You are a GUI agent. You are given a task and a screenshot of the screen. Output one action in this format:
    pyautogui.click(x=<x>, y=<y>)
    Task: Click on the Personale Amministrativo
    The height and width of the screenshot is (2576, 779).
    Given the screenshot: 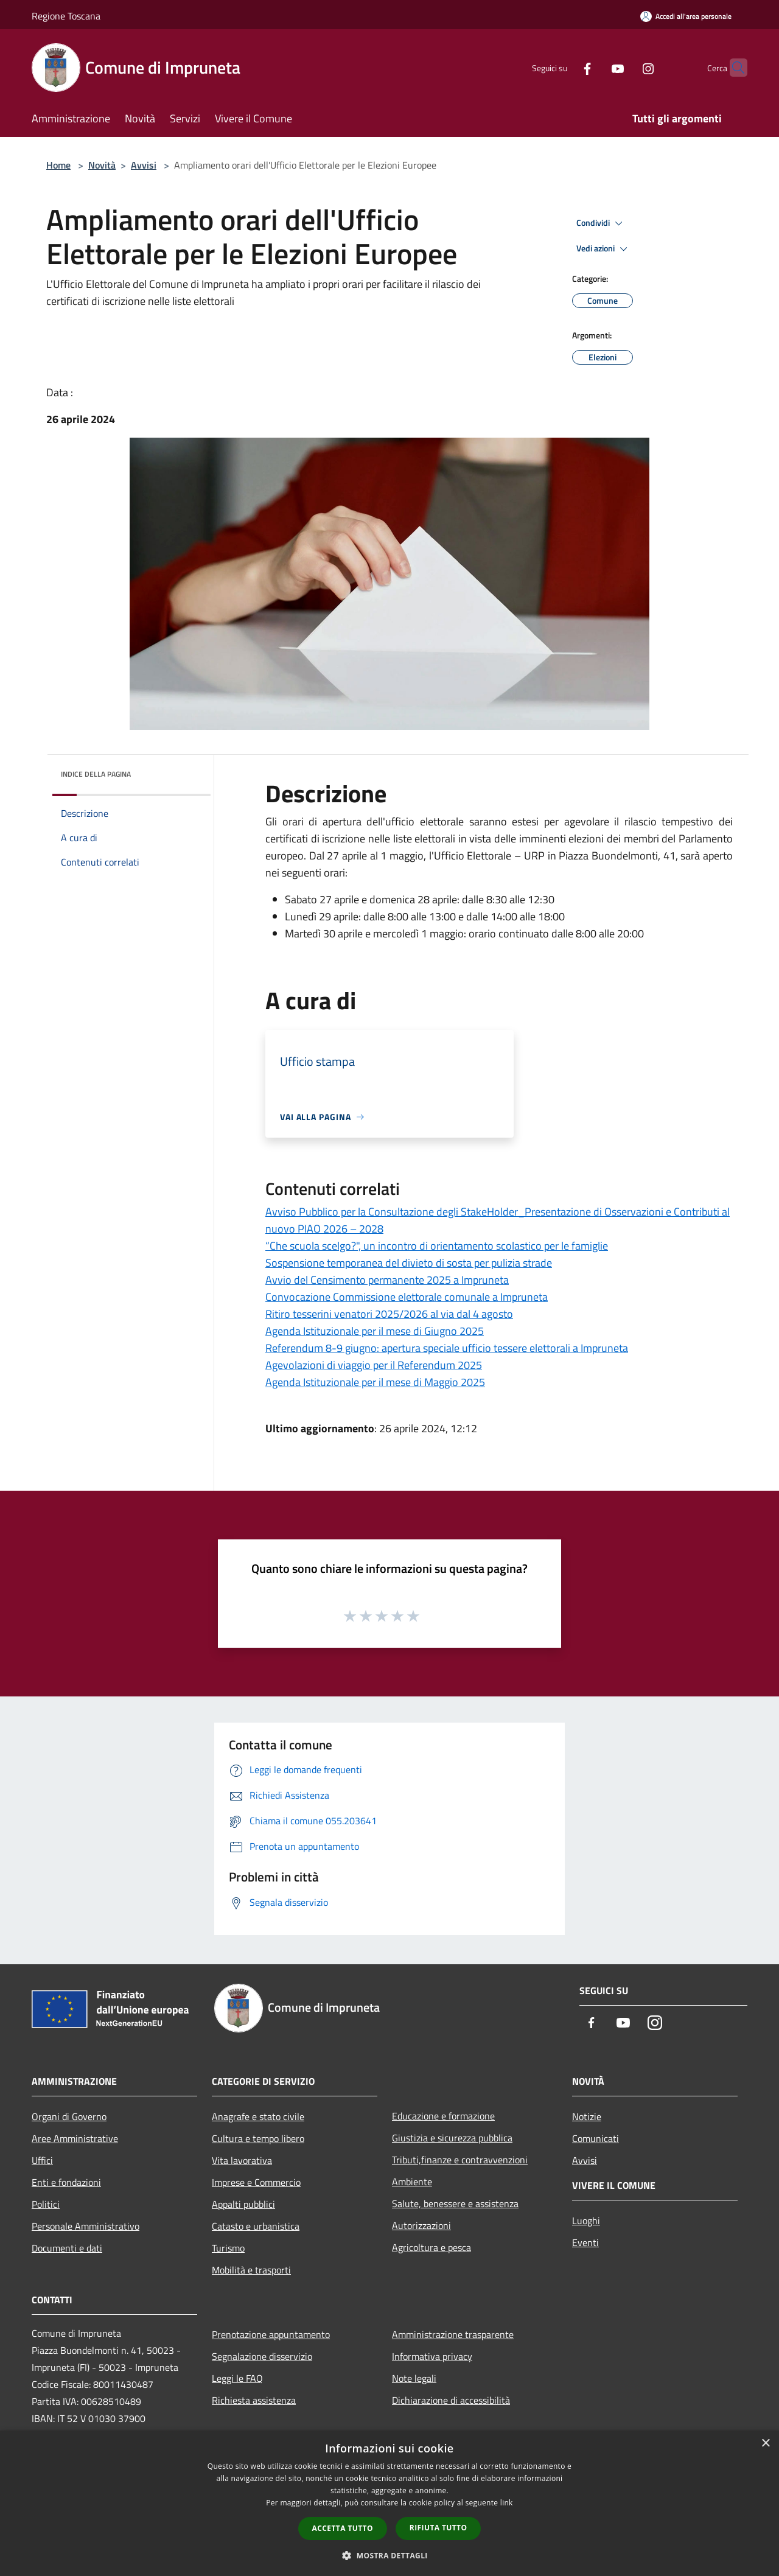 What is the action you would take?
    pyautogui.click(x=85, y=2226)
    